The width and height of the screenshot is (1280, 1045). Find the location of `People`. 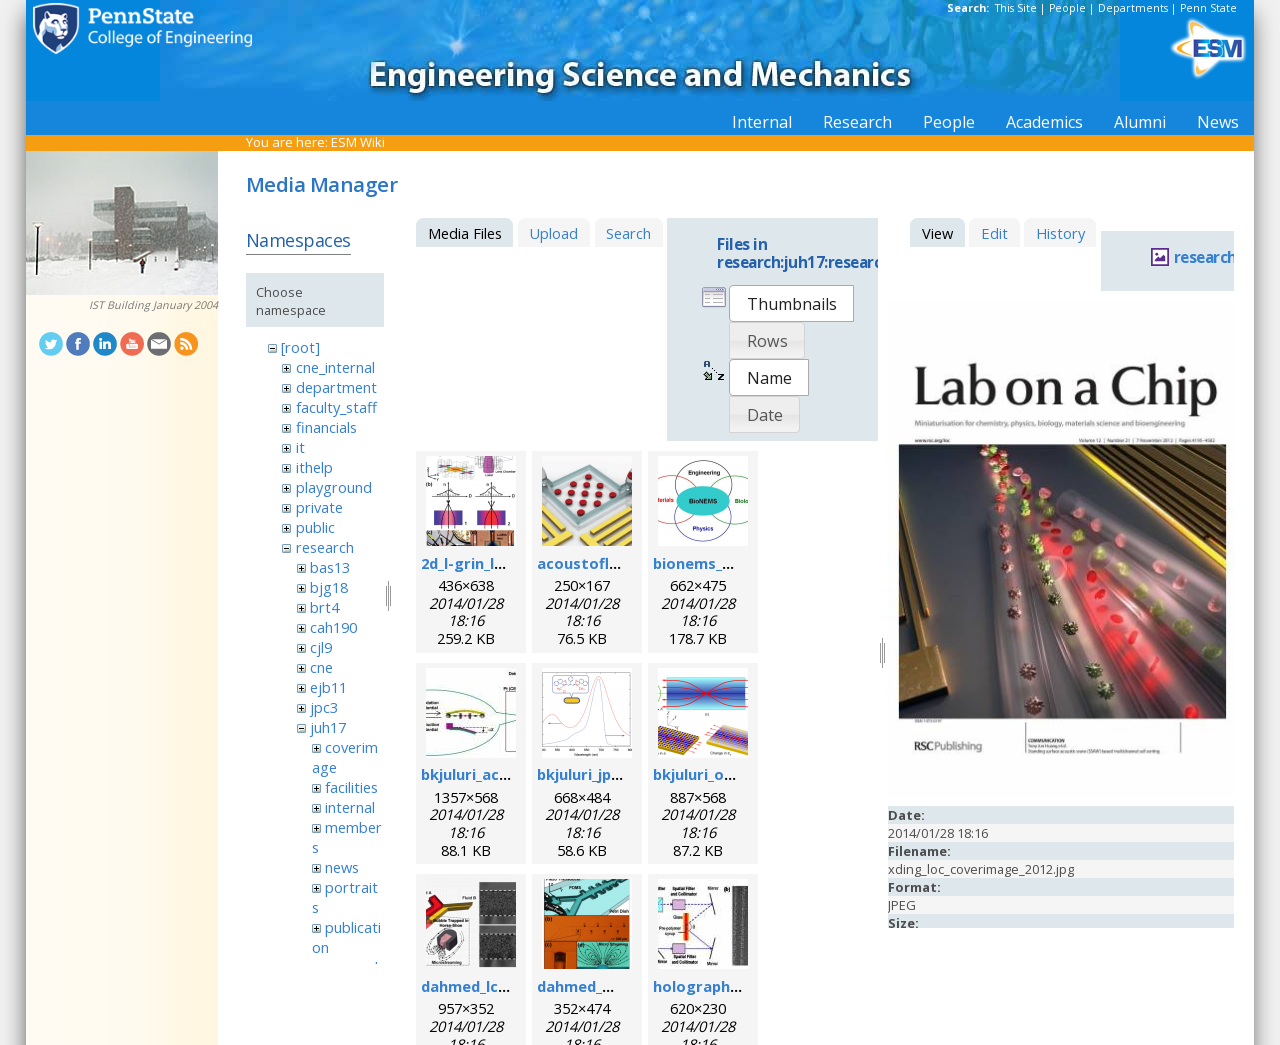

People is located at coordinates (1067, 8).